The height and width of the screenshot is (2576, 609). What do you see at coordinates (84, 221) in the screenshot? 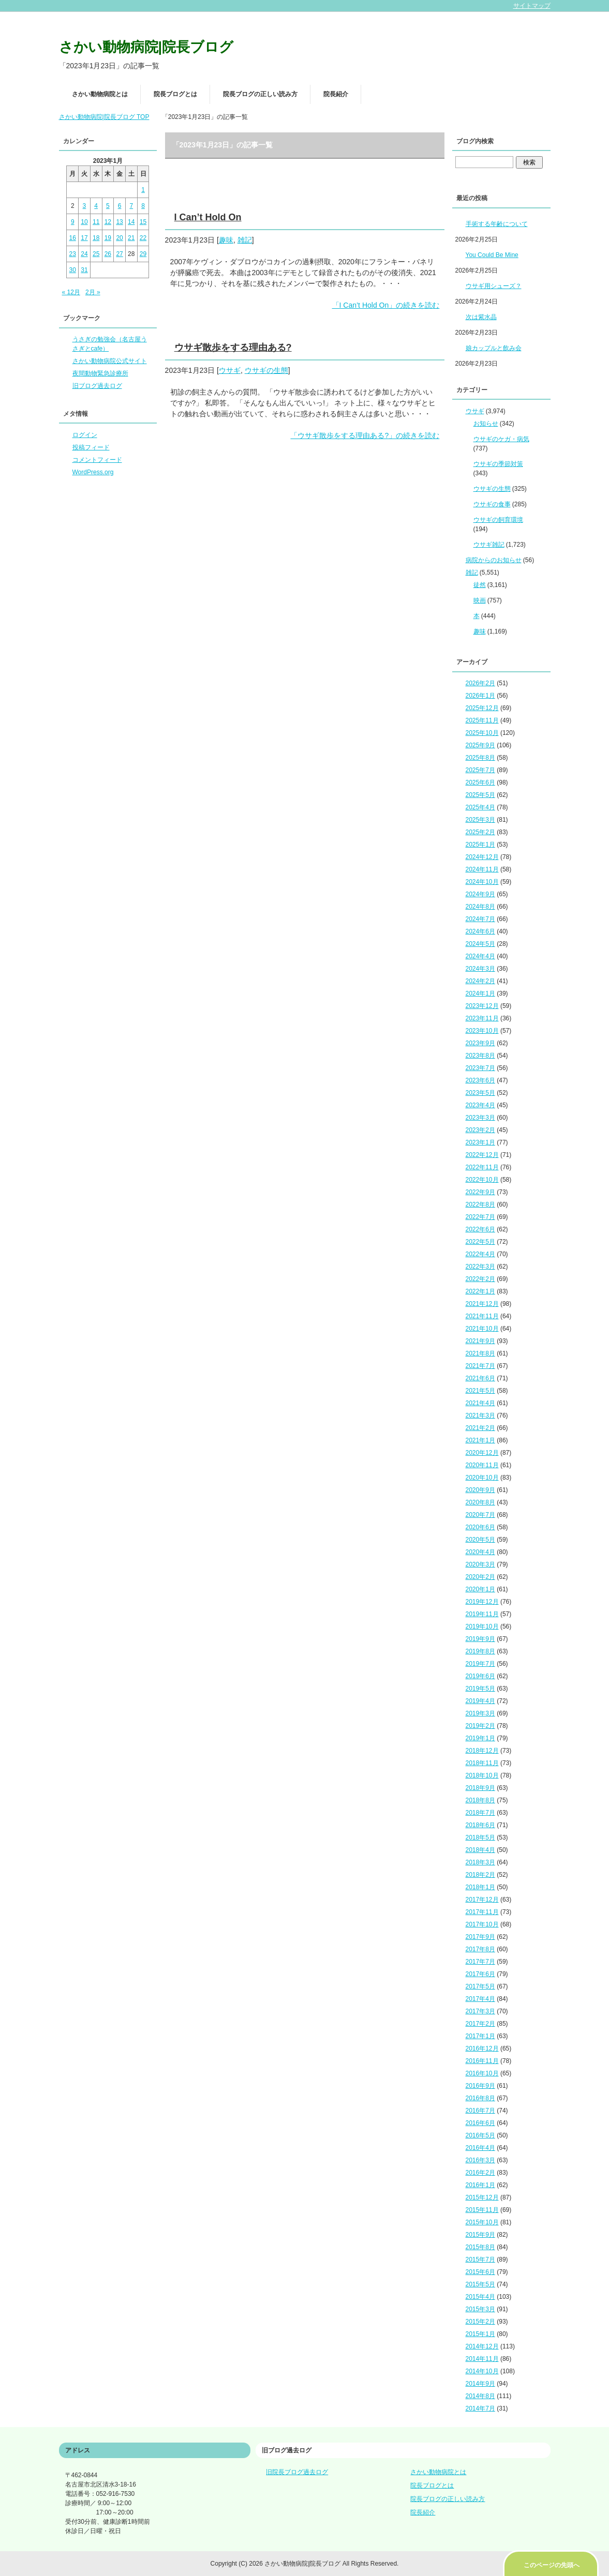
I see `10 [2023年1月10日 に投稿を公開]` at bounding box center [84, 221].